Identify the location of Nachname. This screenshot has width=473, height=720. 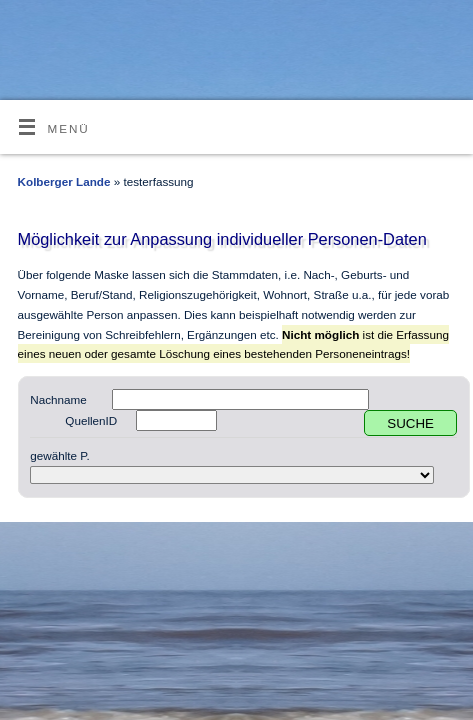
(58, 399).